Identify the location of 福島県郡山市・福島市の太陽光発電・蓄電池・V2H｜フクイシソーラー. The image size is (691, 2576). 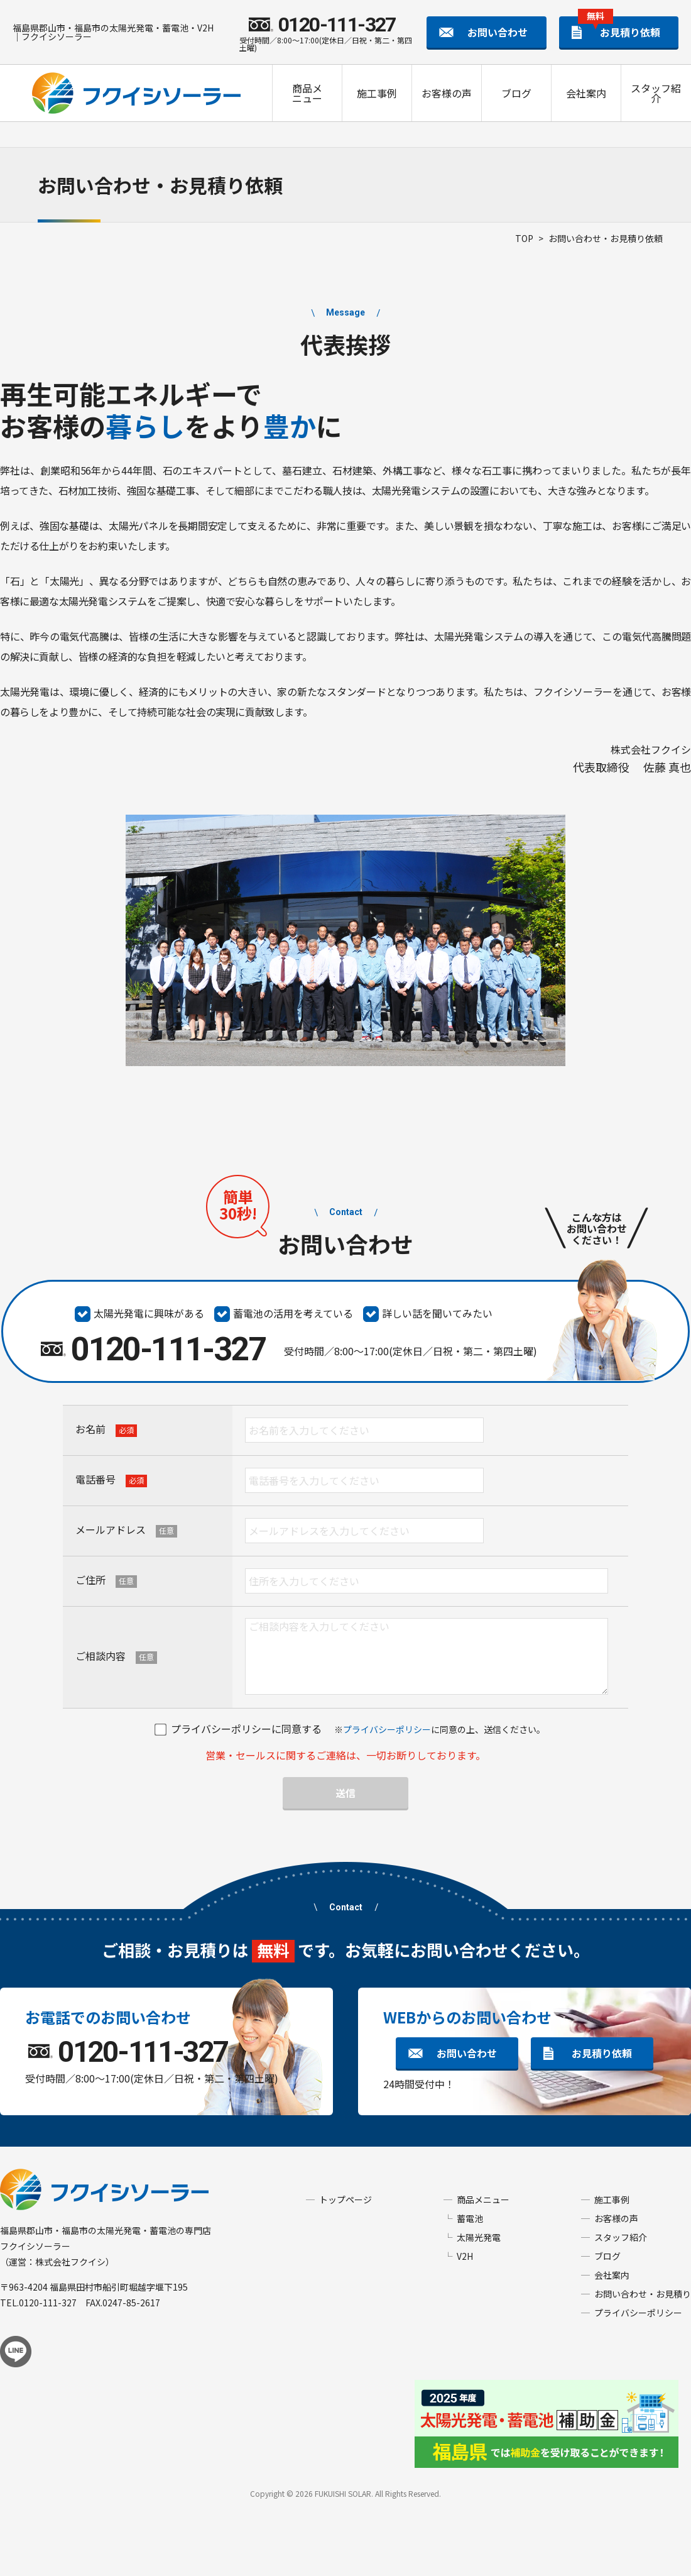
(113, 32).